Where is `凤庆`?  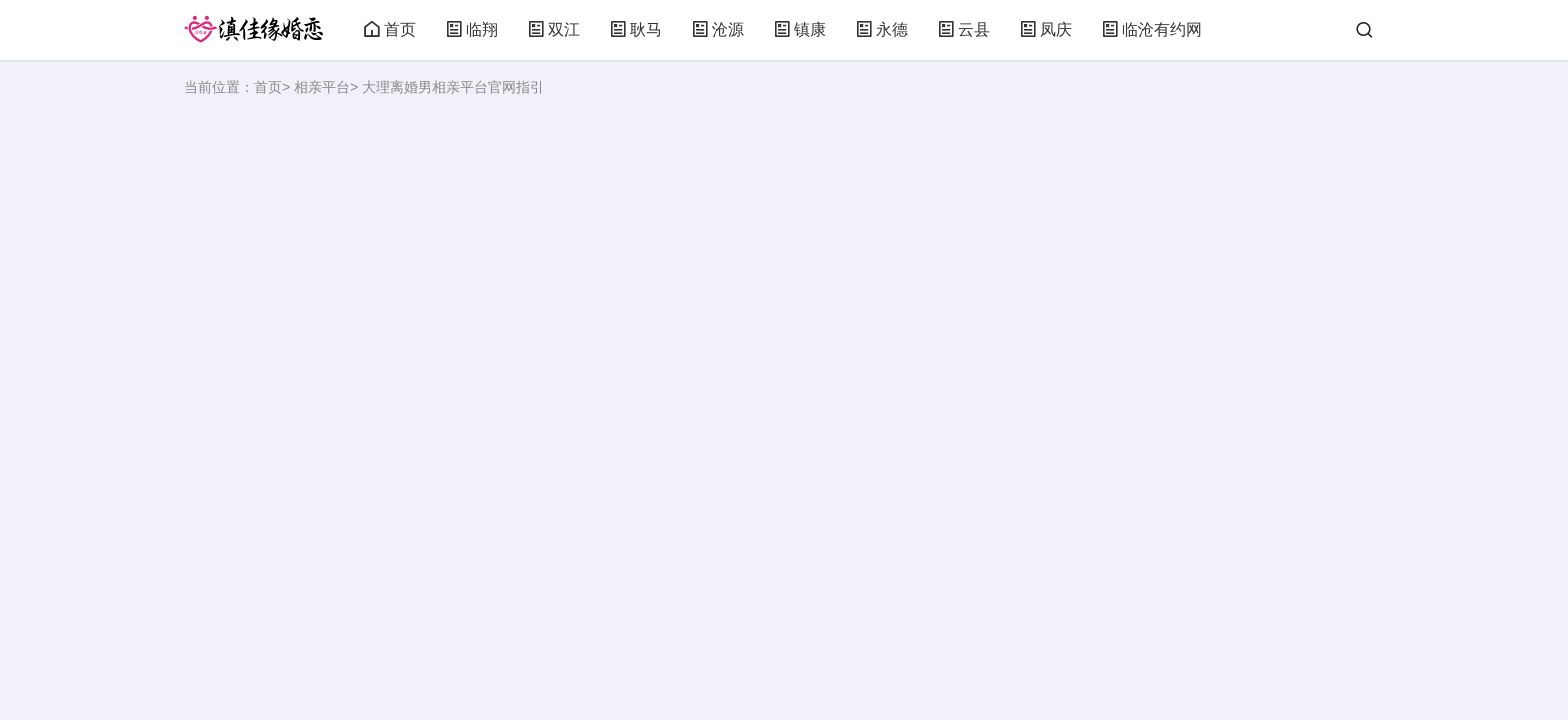
凤庆 is located at coordinates (1046, 29).